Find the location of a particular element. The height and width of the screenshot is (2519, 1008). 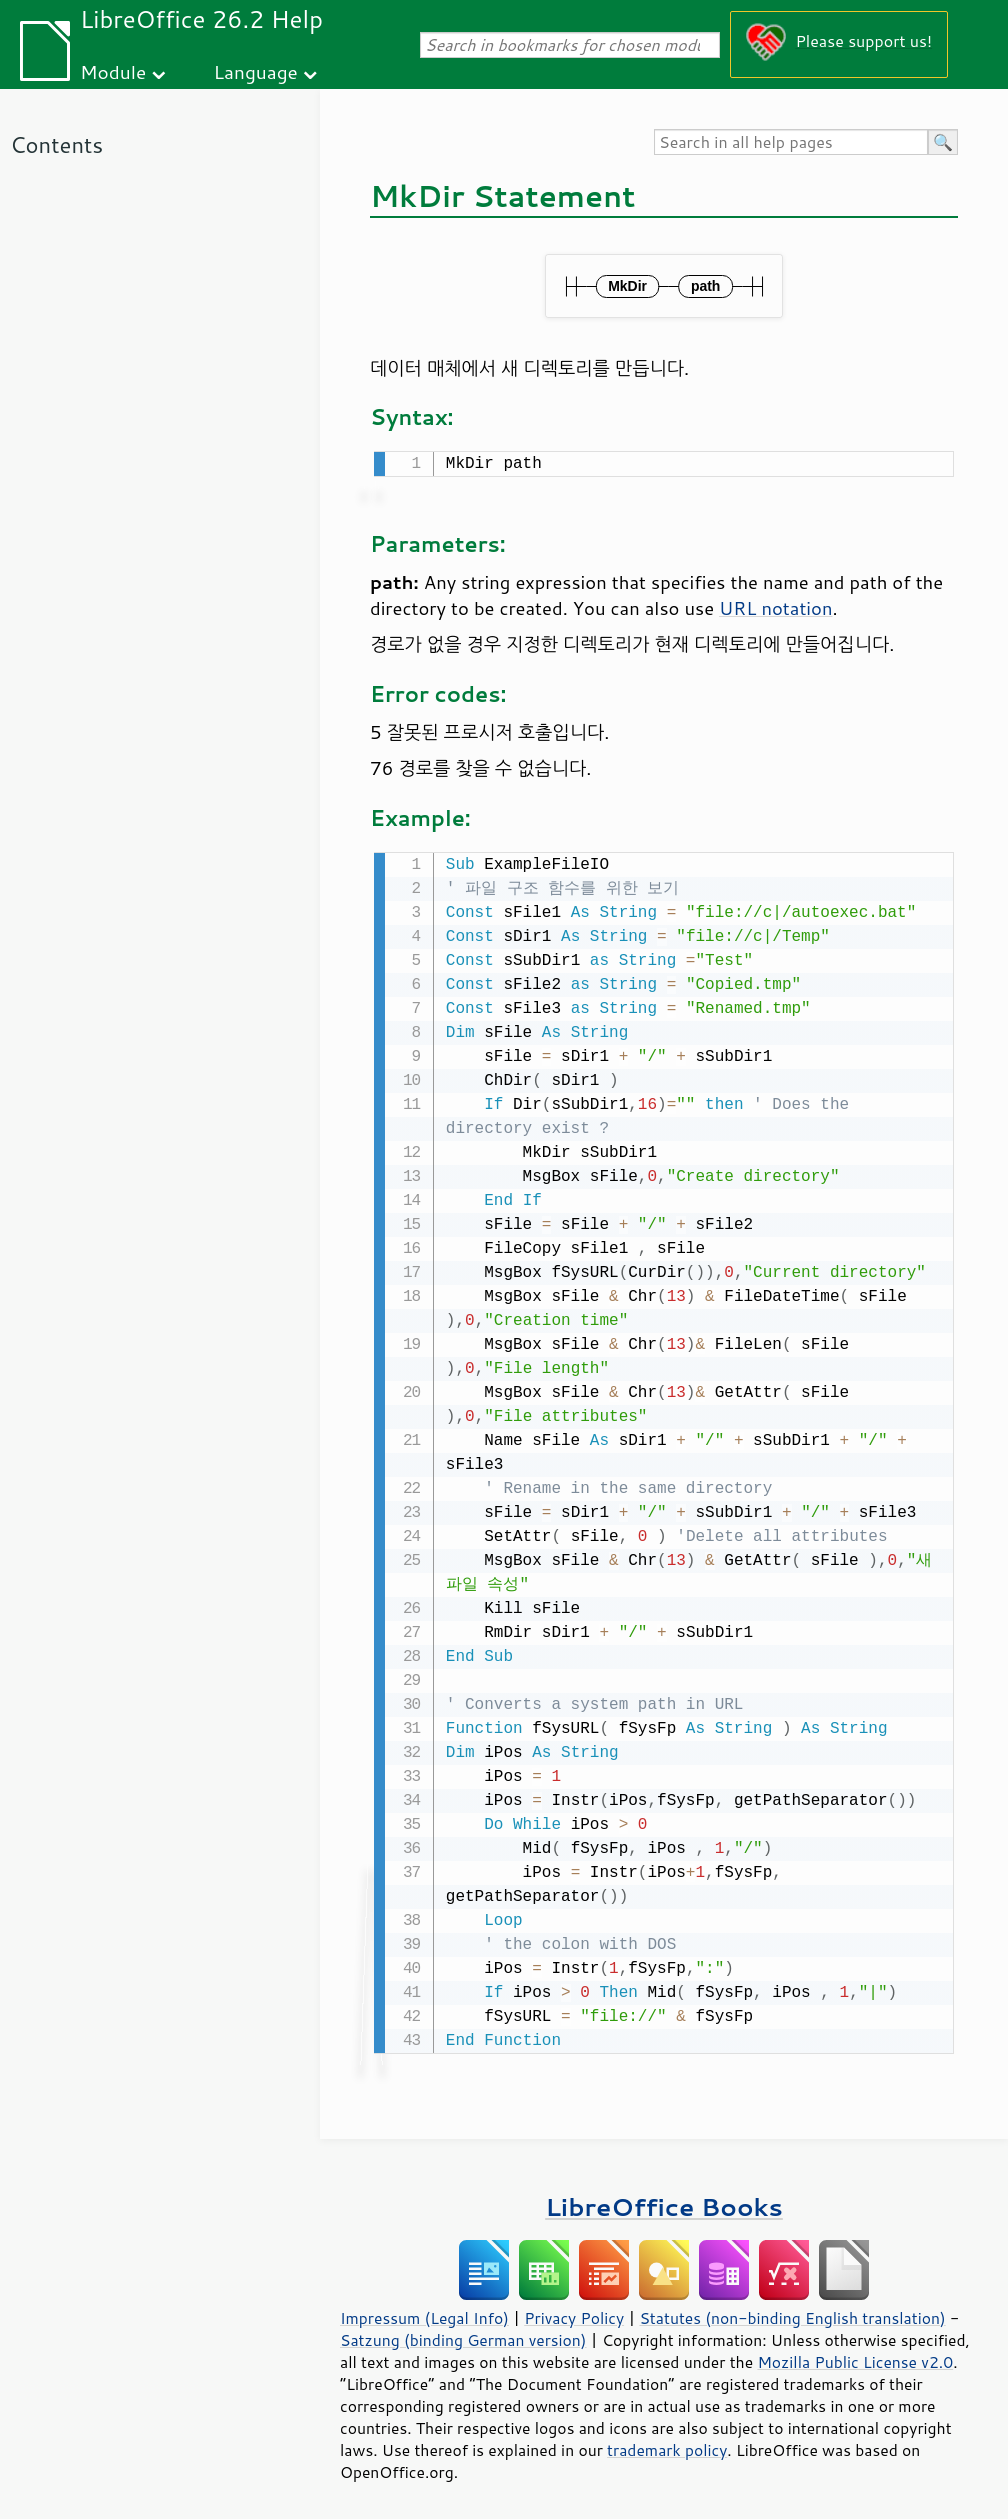

trademark policy is located at coordinates (667, 2446).